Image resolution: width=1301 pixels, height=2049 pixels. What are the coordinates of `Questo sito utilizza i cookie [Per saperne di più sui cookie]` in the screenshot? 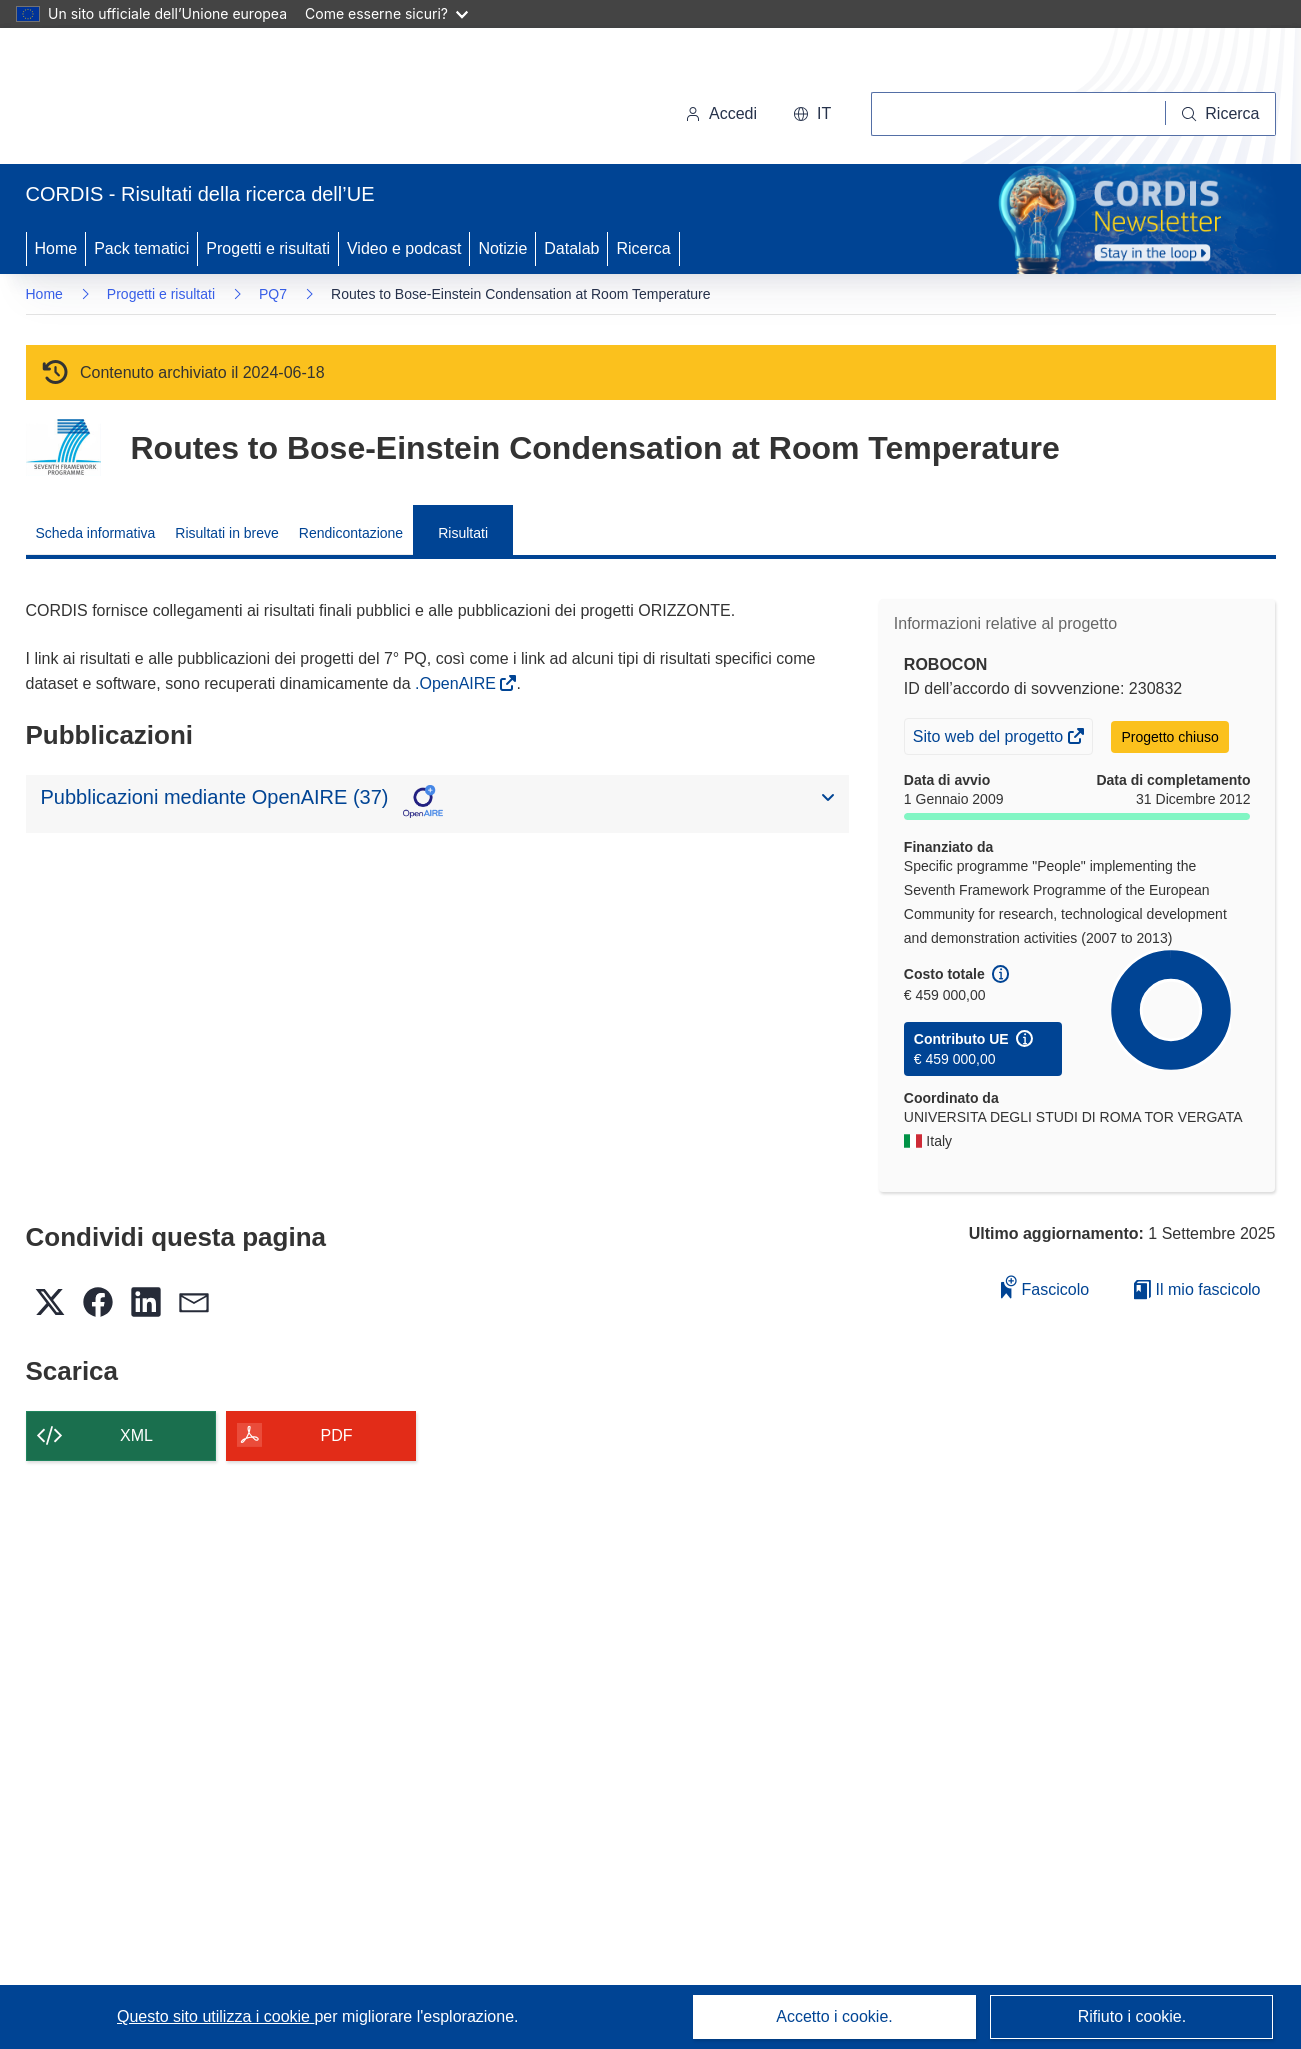 It's located at (215, 2016).